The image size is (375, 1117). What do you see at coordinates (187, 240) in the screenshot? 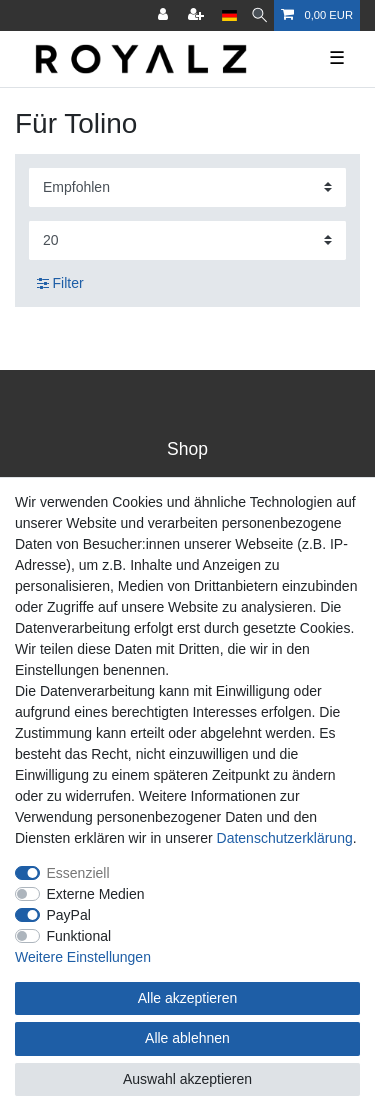
I see `[Artikel pro Seite]` at bounding box center [187, 240].